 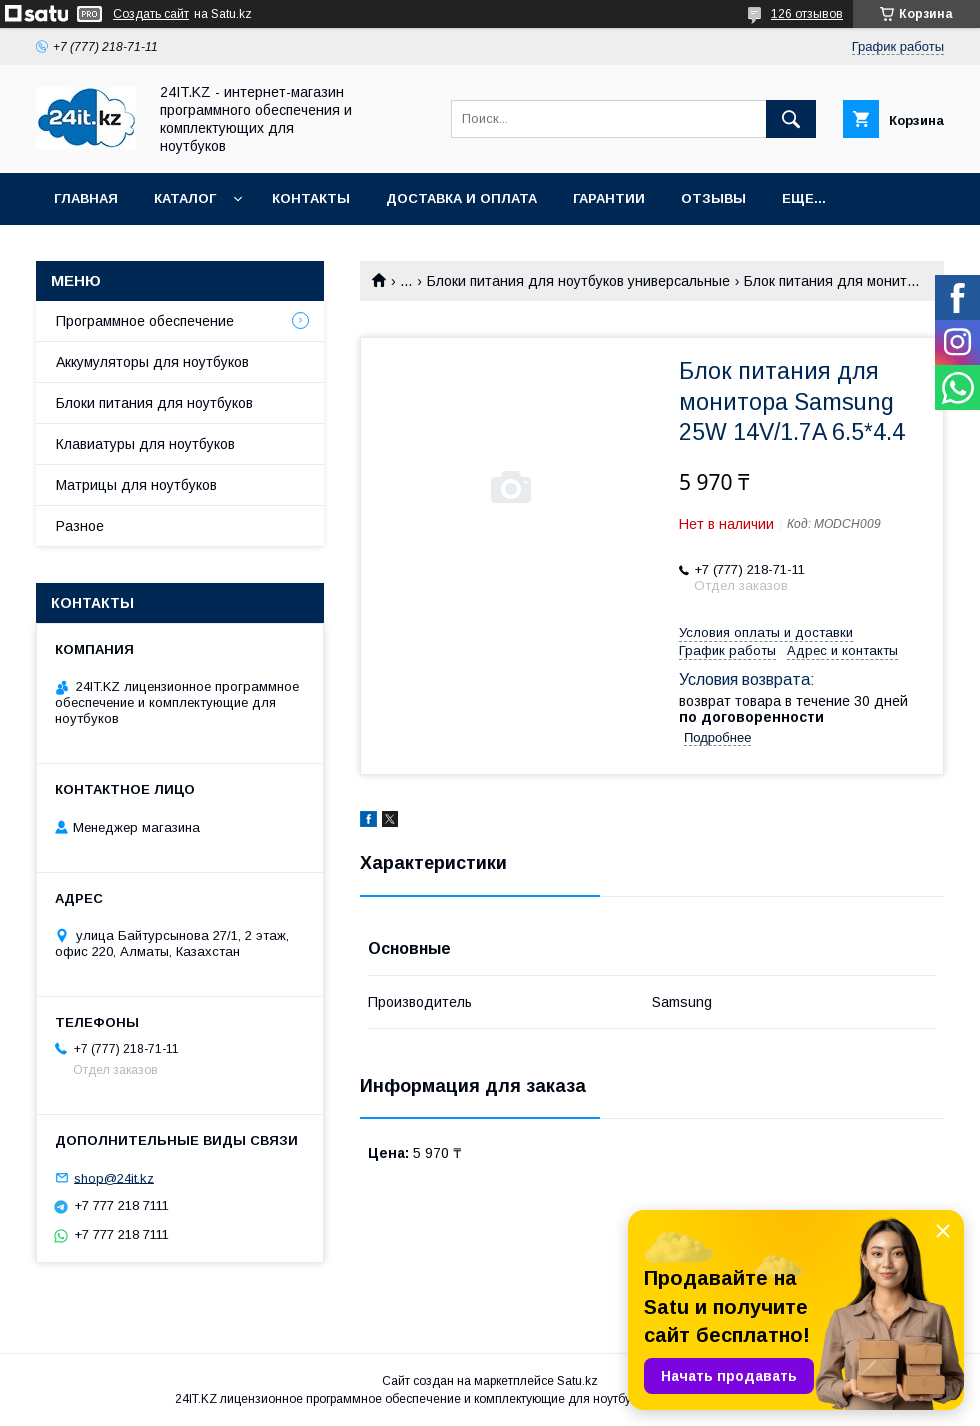 What do you see at coordinates (136, 485) in the screenshot?
I see `Матрицы для ноутбуков` at bounding box center [136, 485].